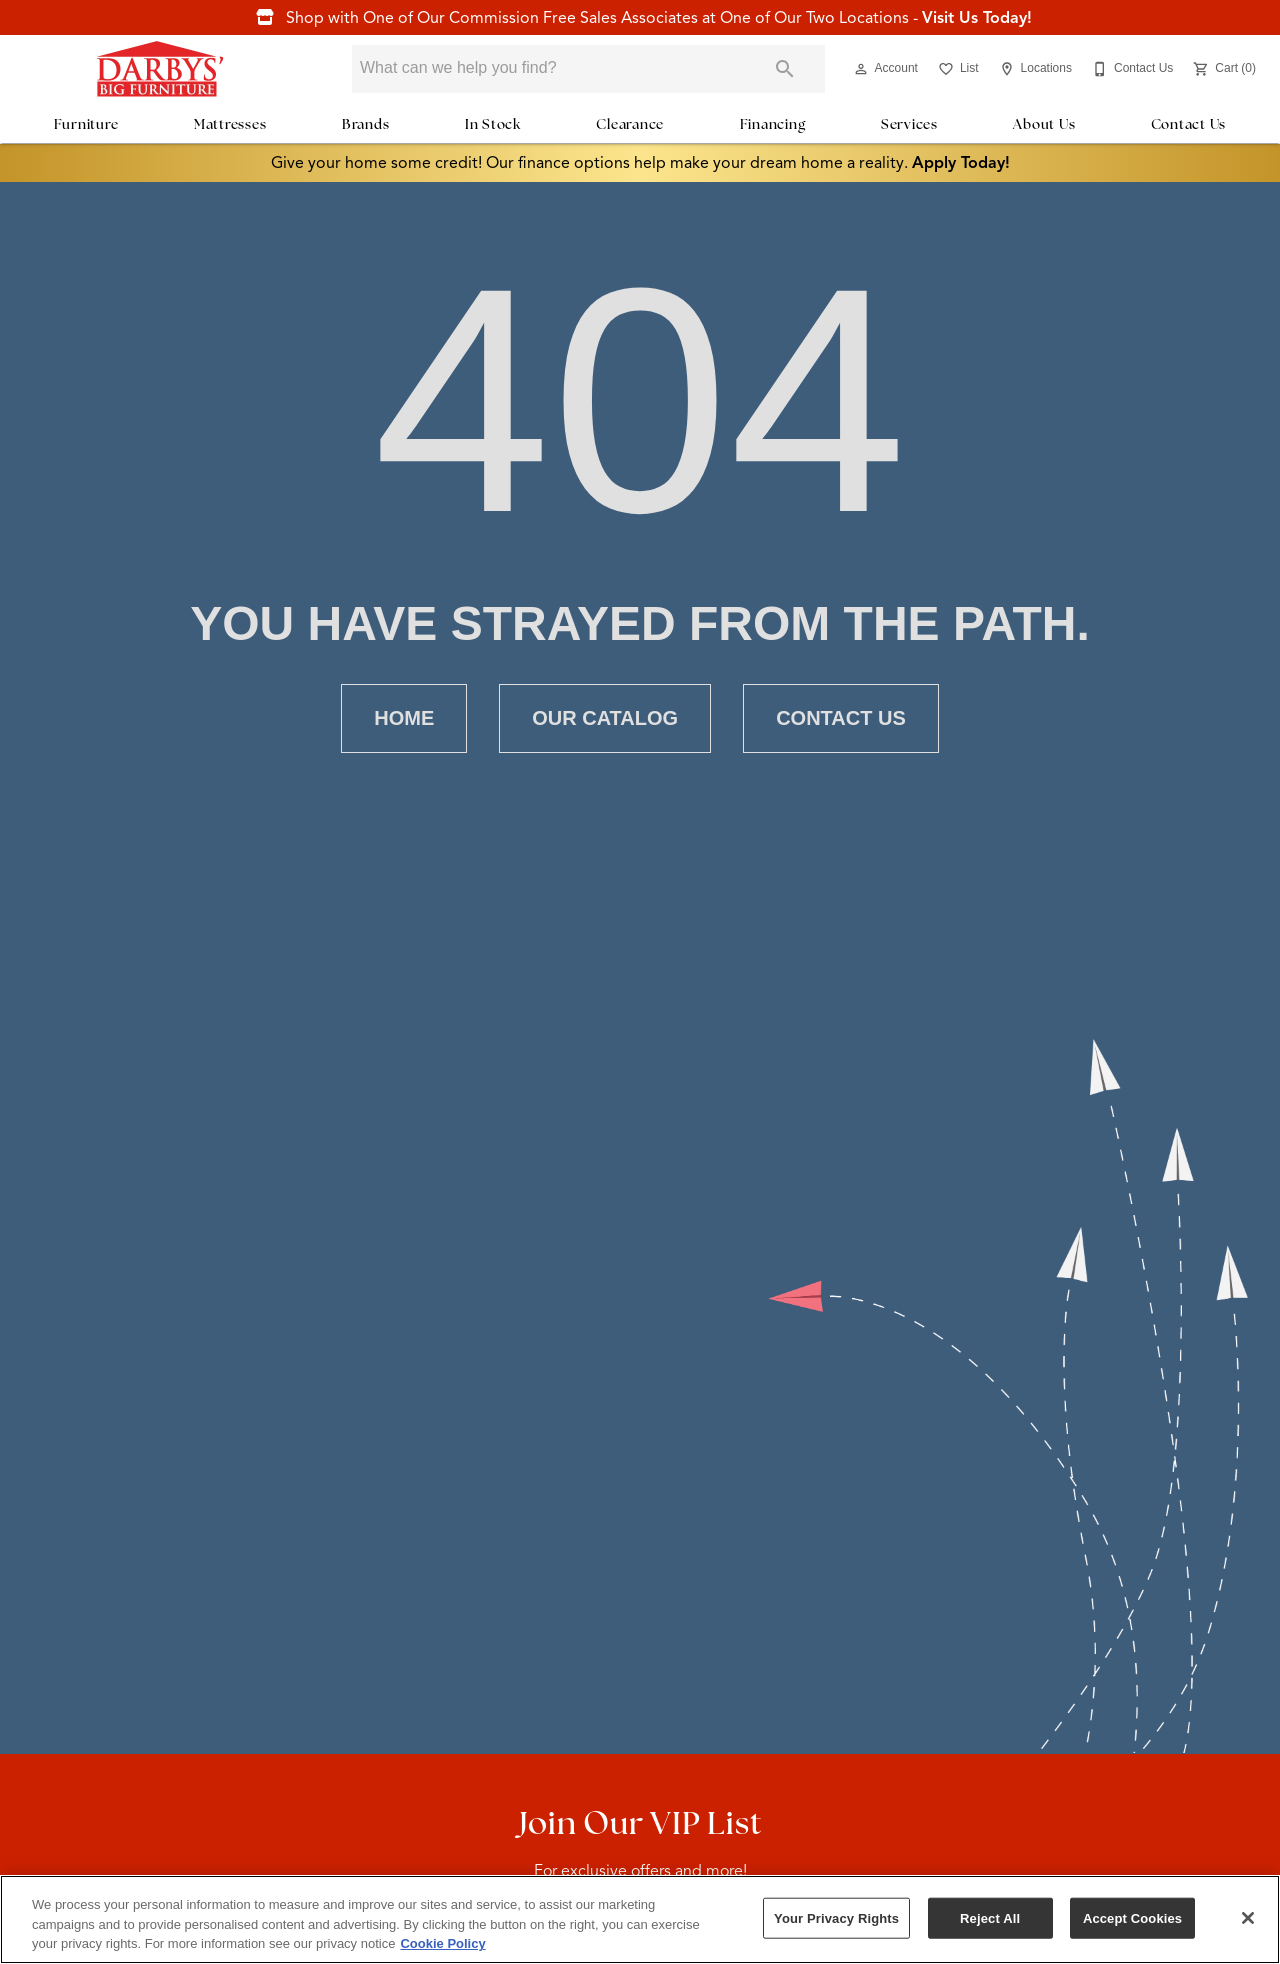 The width and height of the screenshot is (1280, 1964). I want to click on Services, so click(909, 124).